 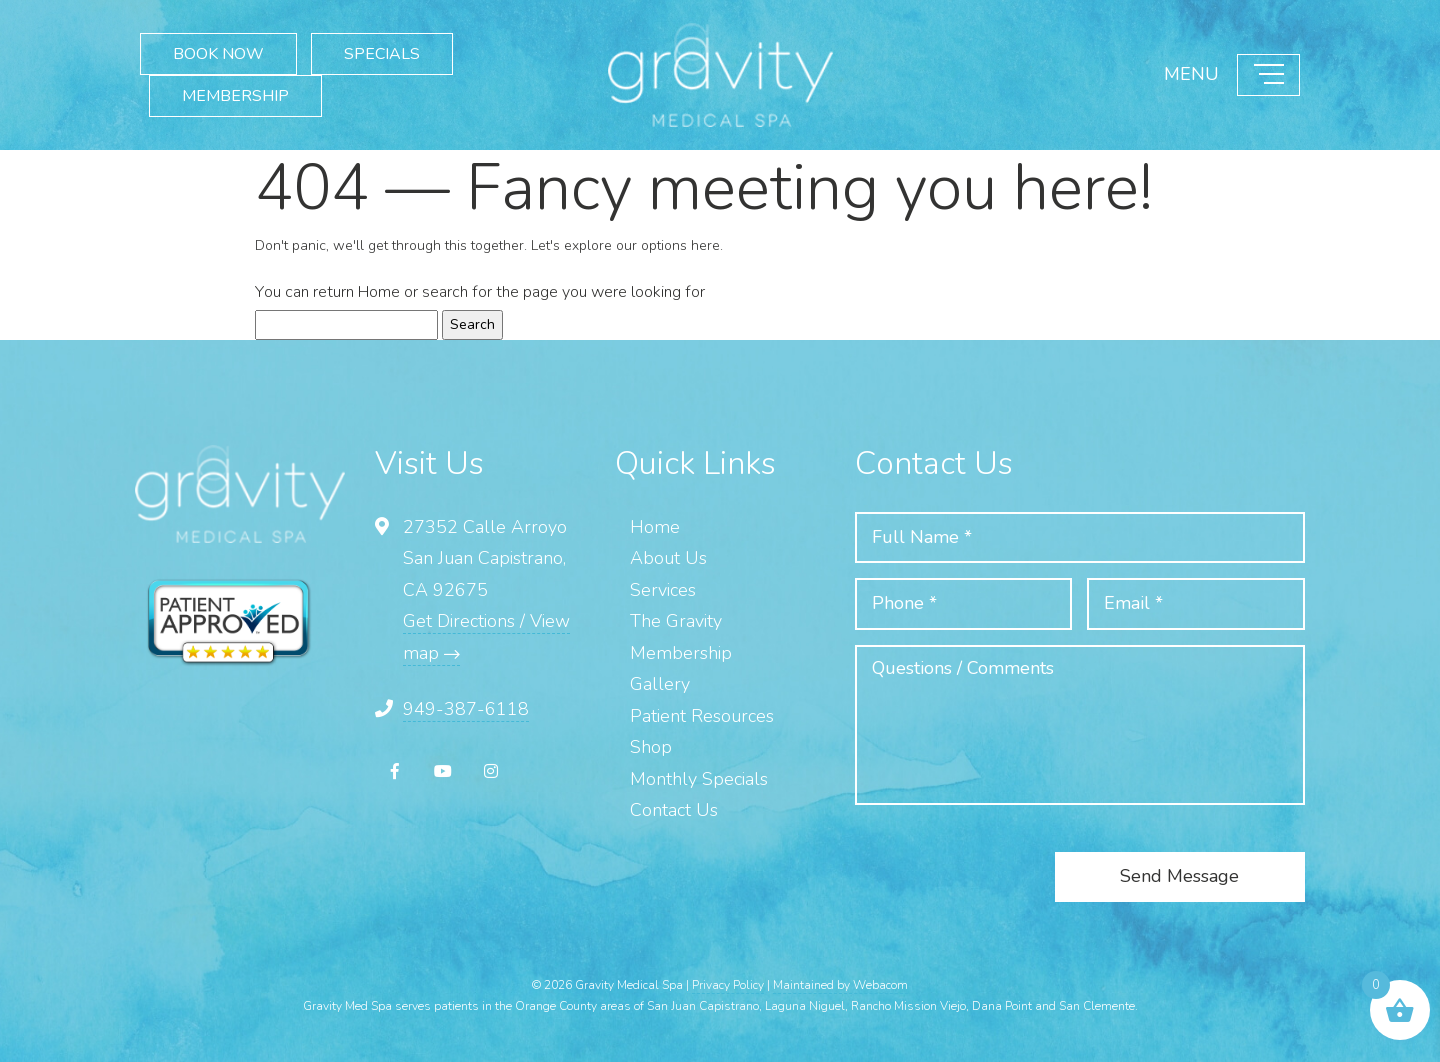 What do you see at coordinates (674, 810) in the screenshot?
I see `Contact Us` at bounding box center [674, 810].